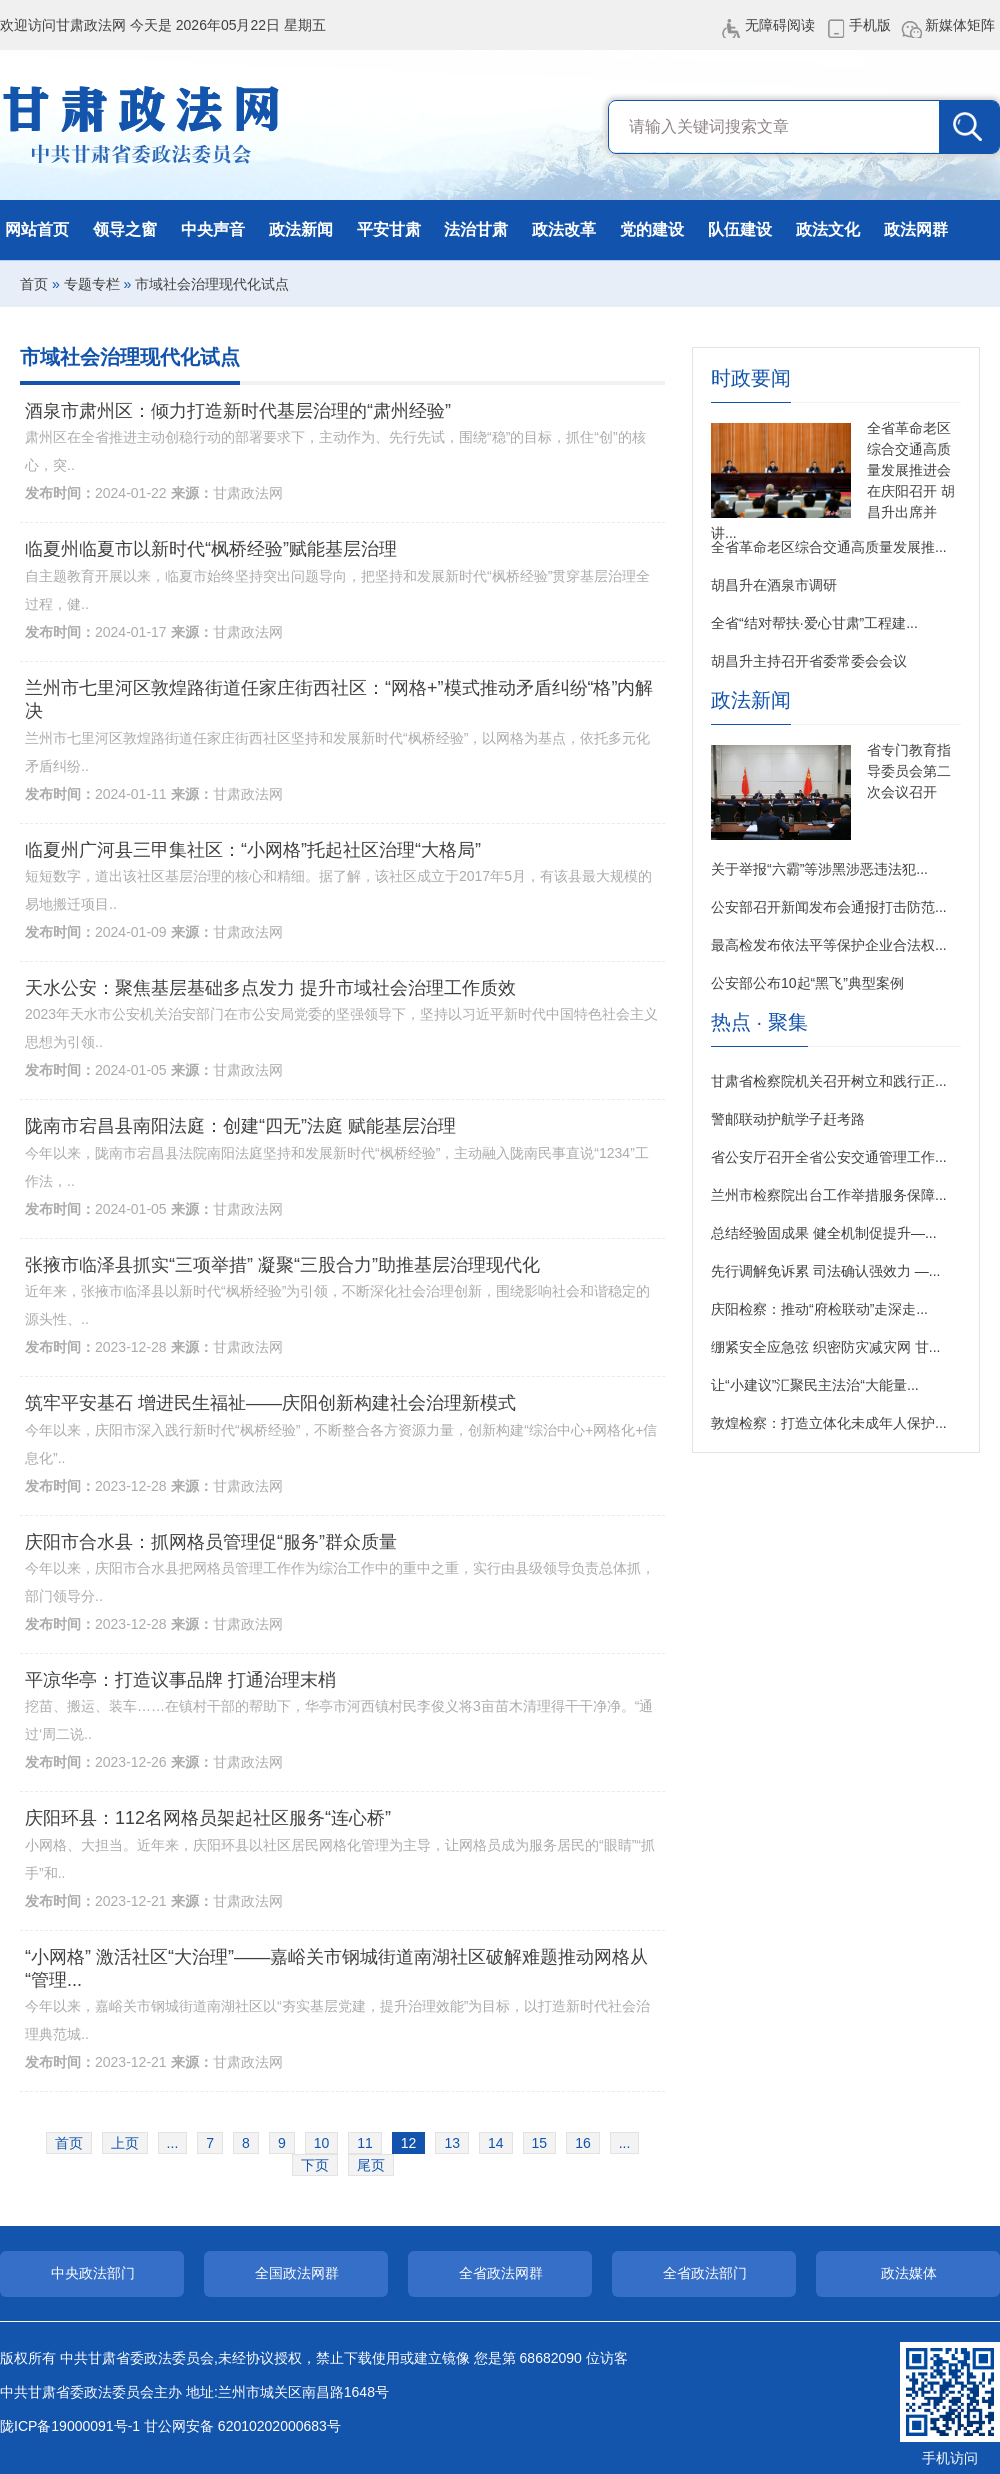 The width and height of the screenshot is (1000, 2474). Describe the element at coordinates (740, 229) in the screenshot. I see `队伍建设` at that location.